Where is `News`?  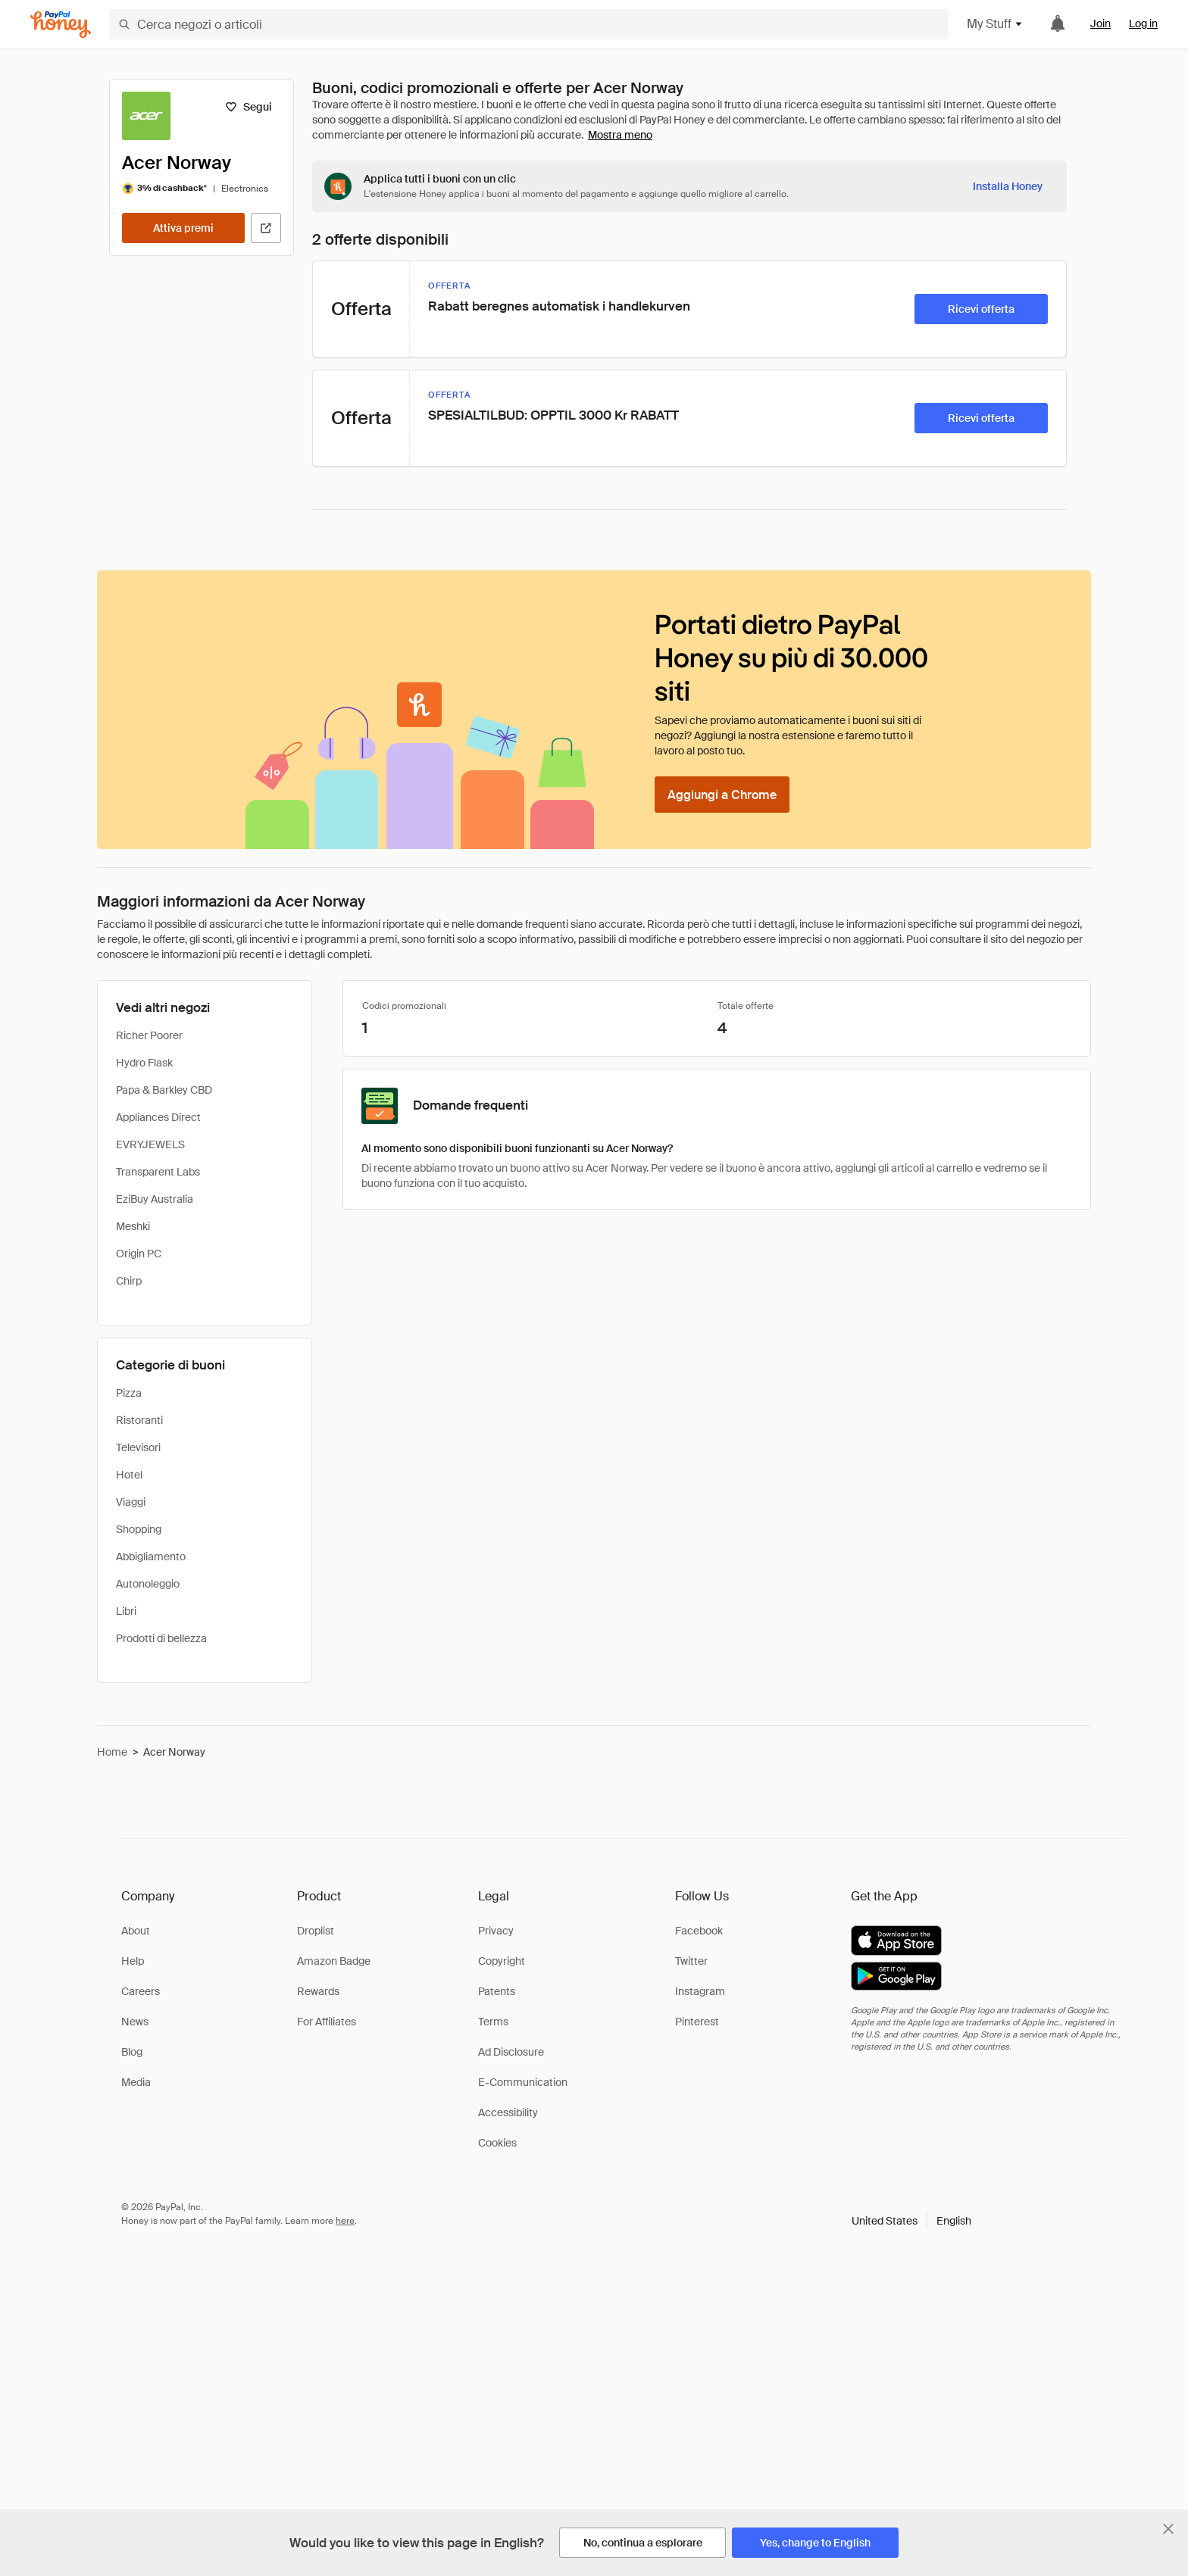 News is located at coordinates (134, 2021).